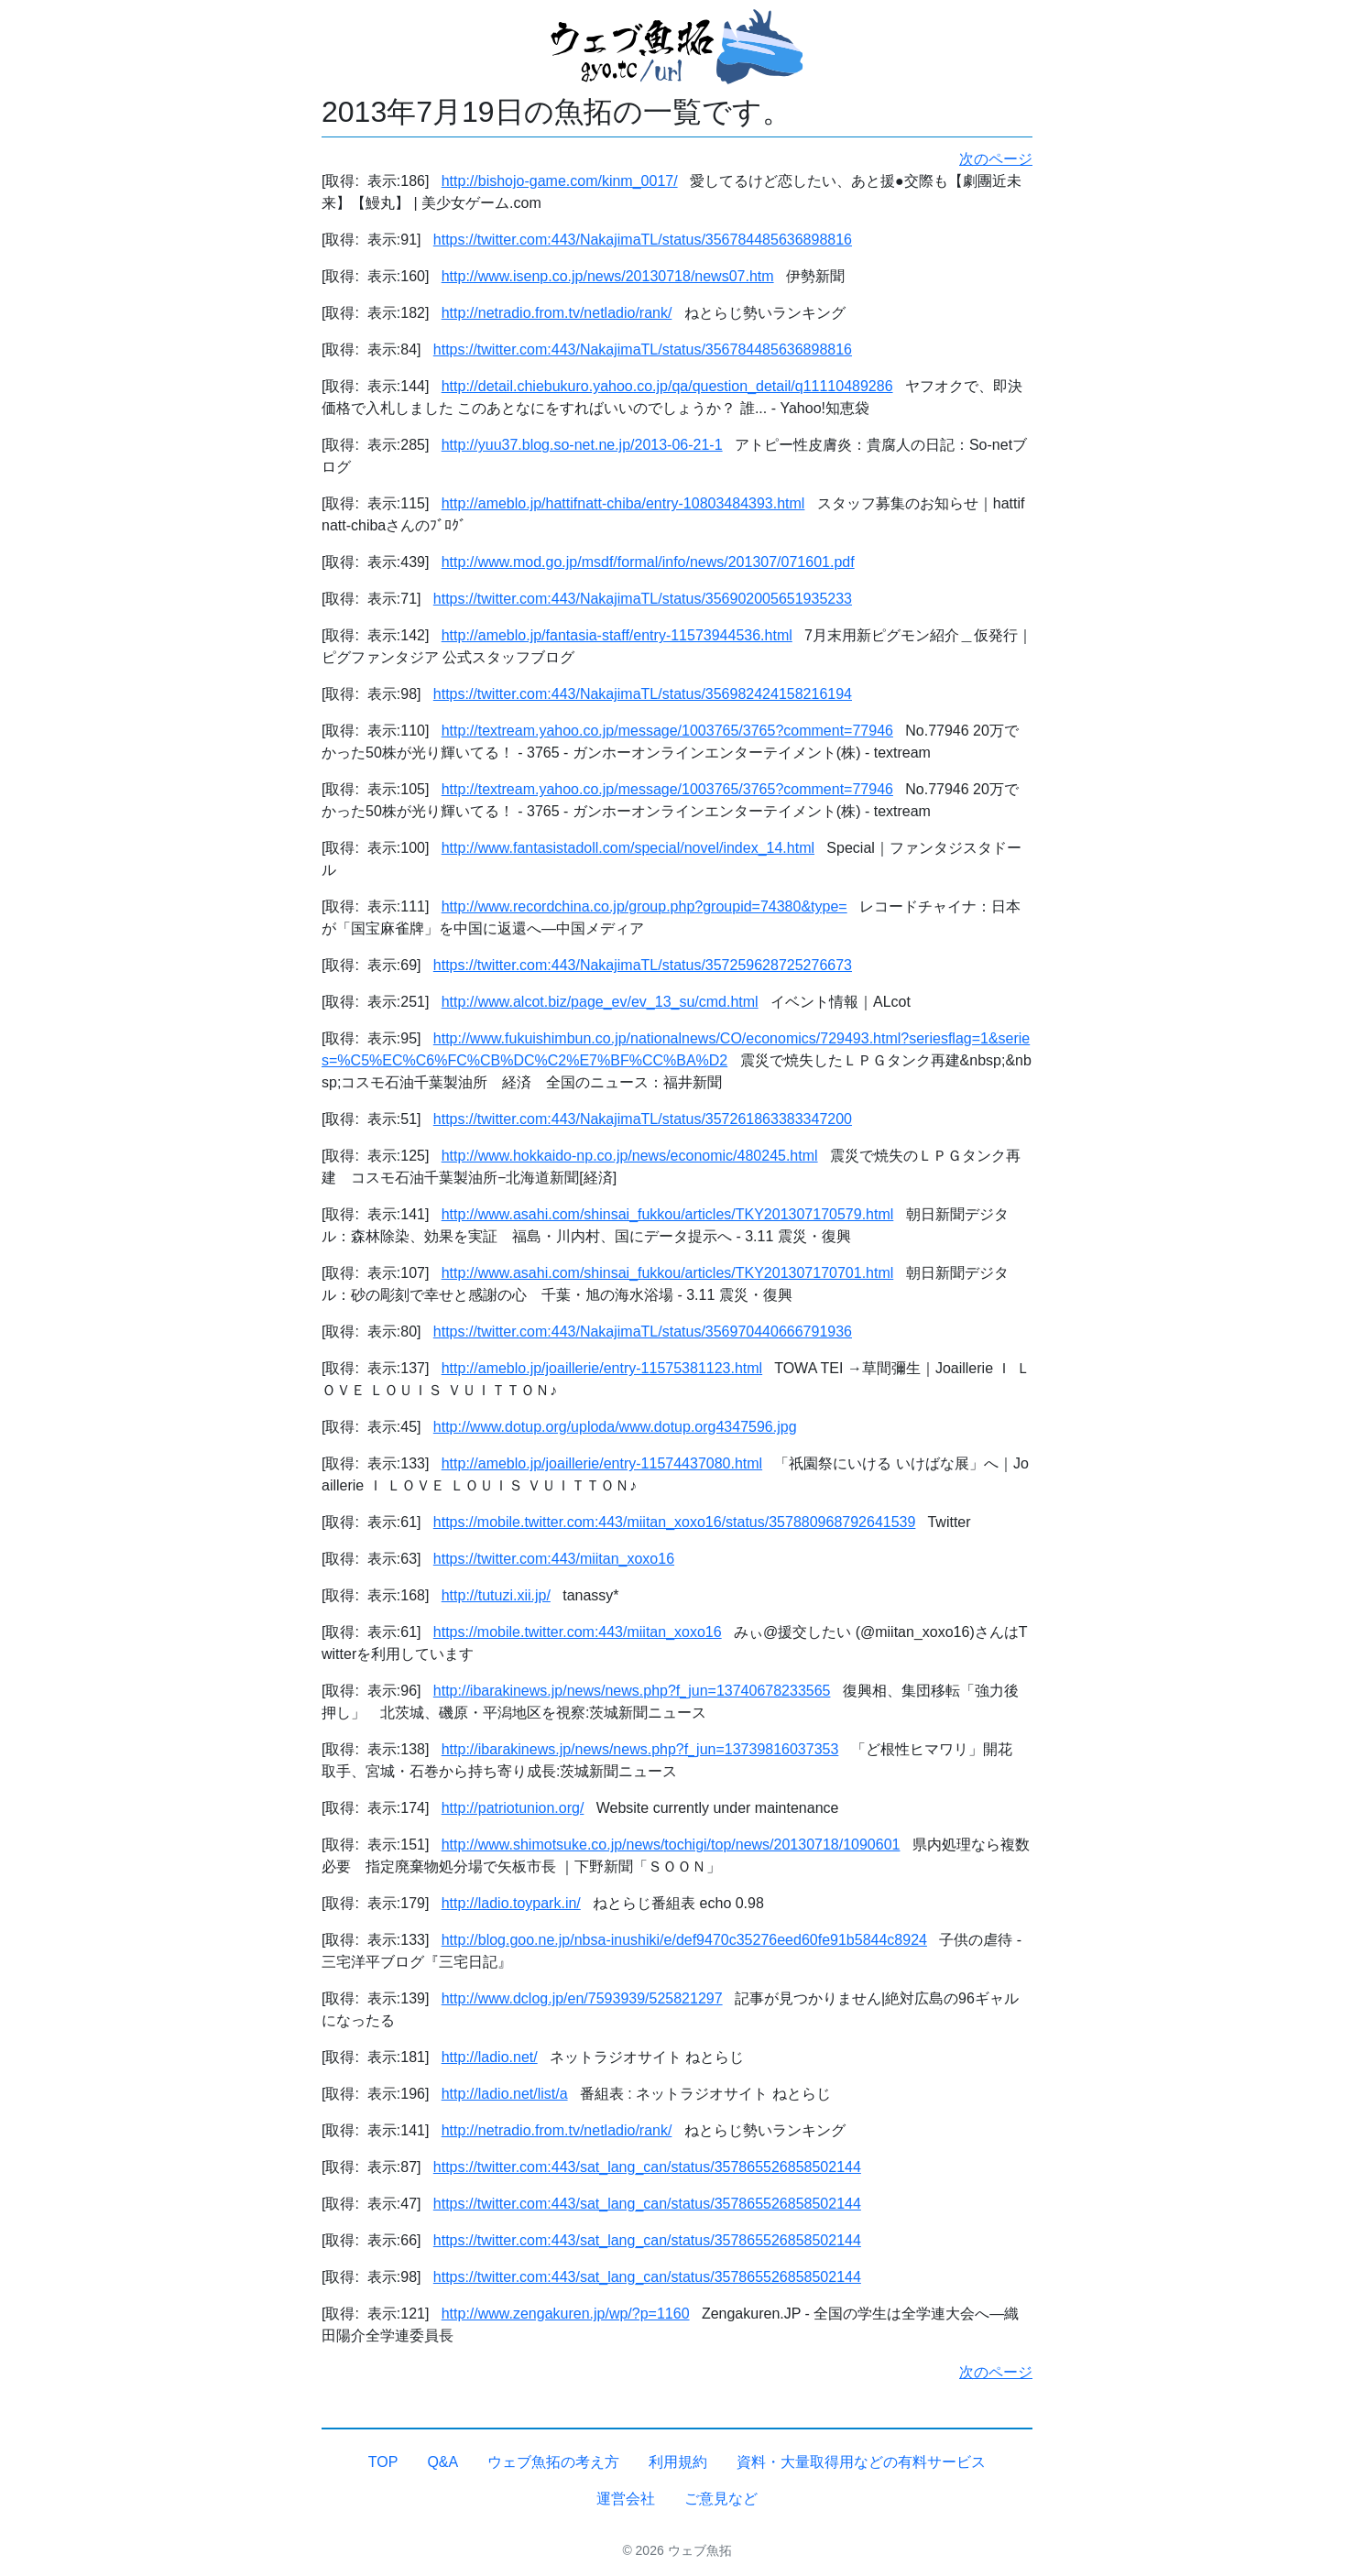 This screenshot has width=1354, height=2576. Describe the element at coordinates (505, 2093) in the screenshot. I see `http://ladio.net/list/a` at that location.